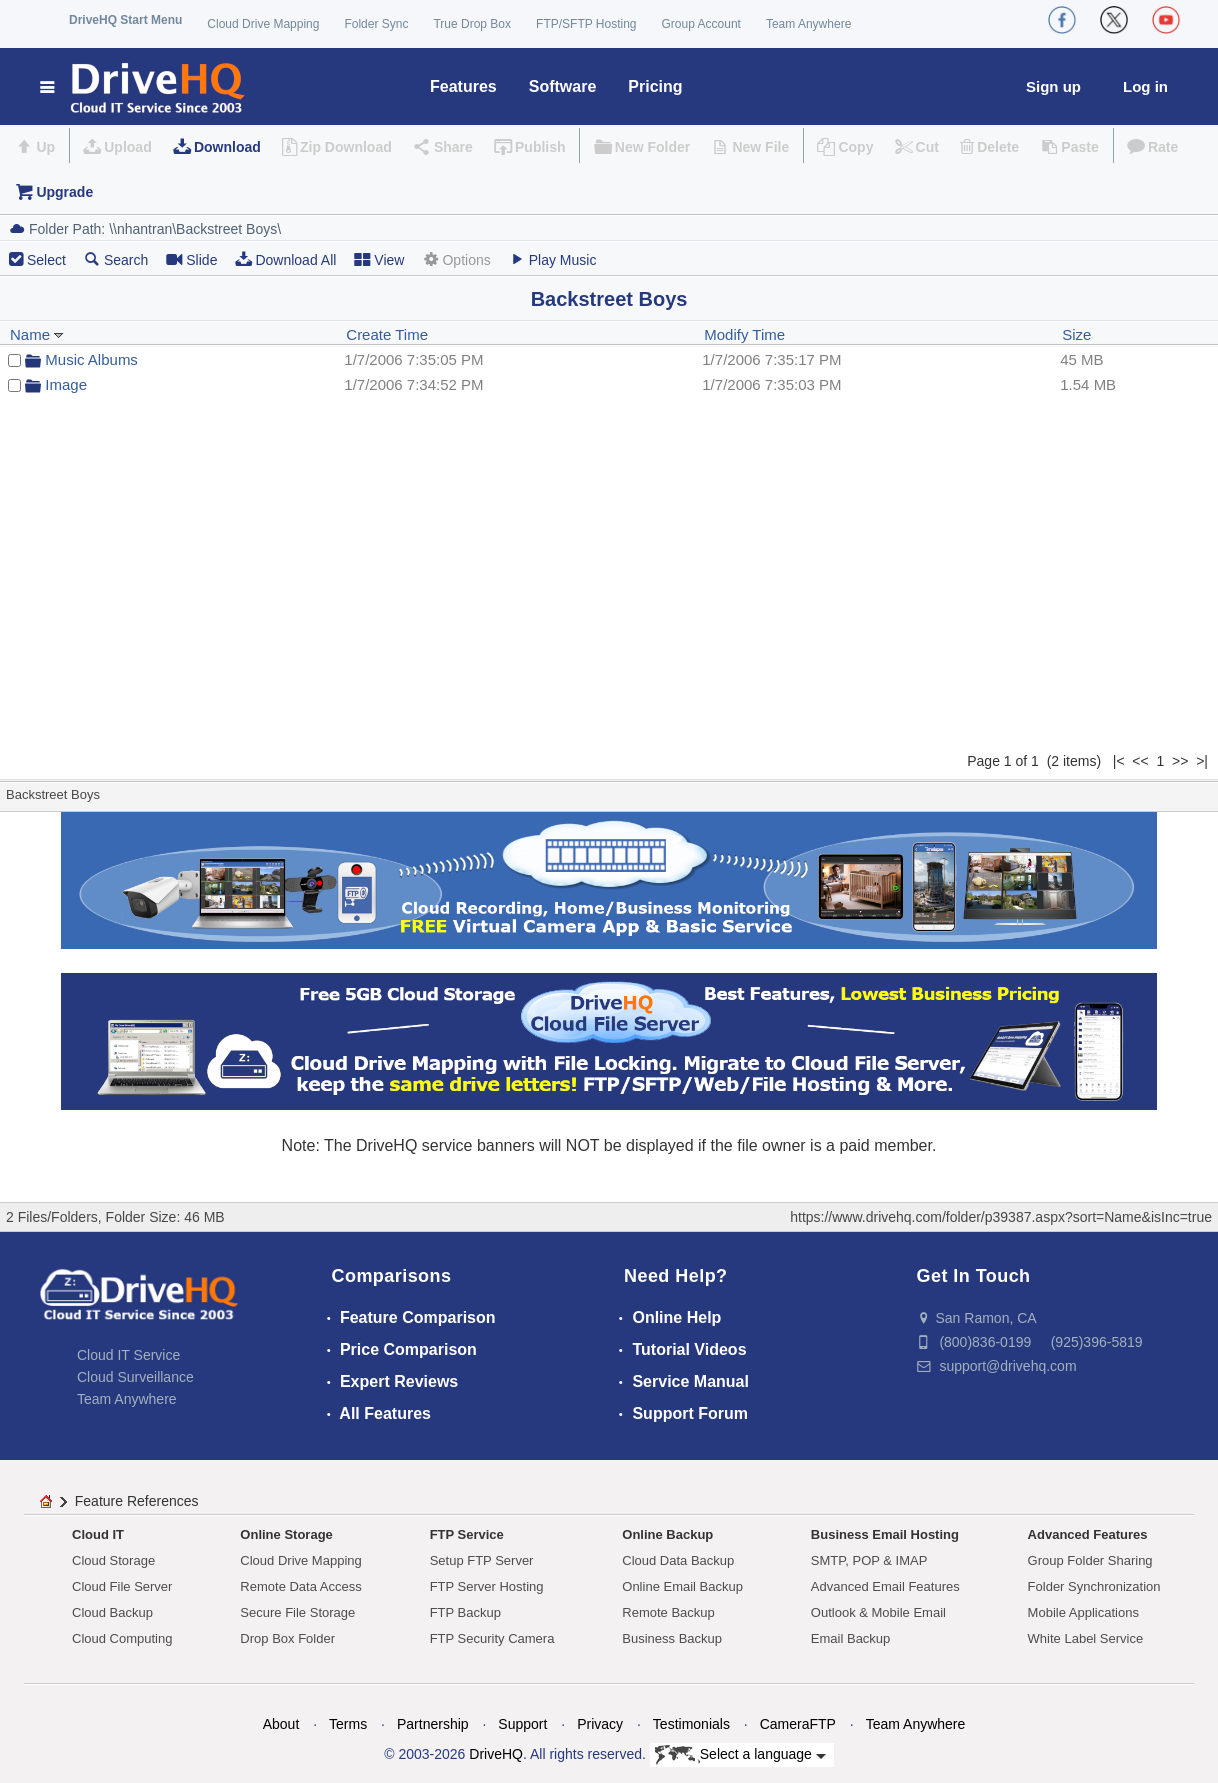  I want to click on Select a language, so click(740, 1755).